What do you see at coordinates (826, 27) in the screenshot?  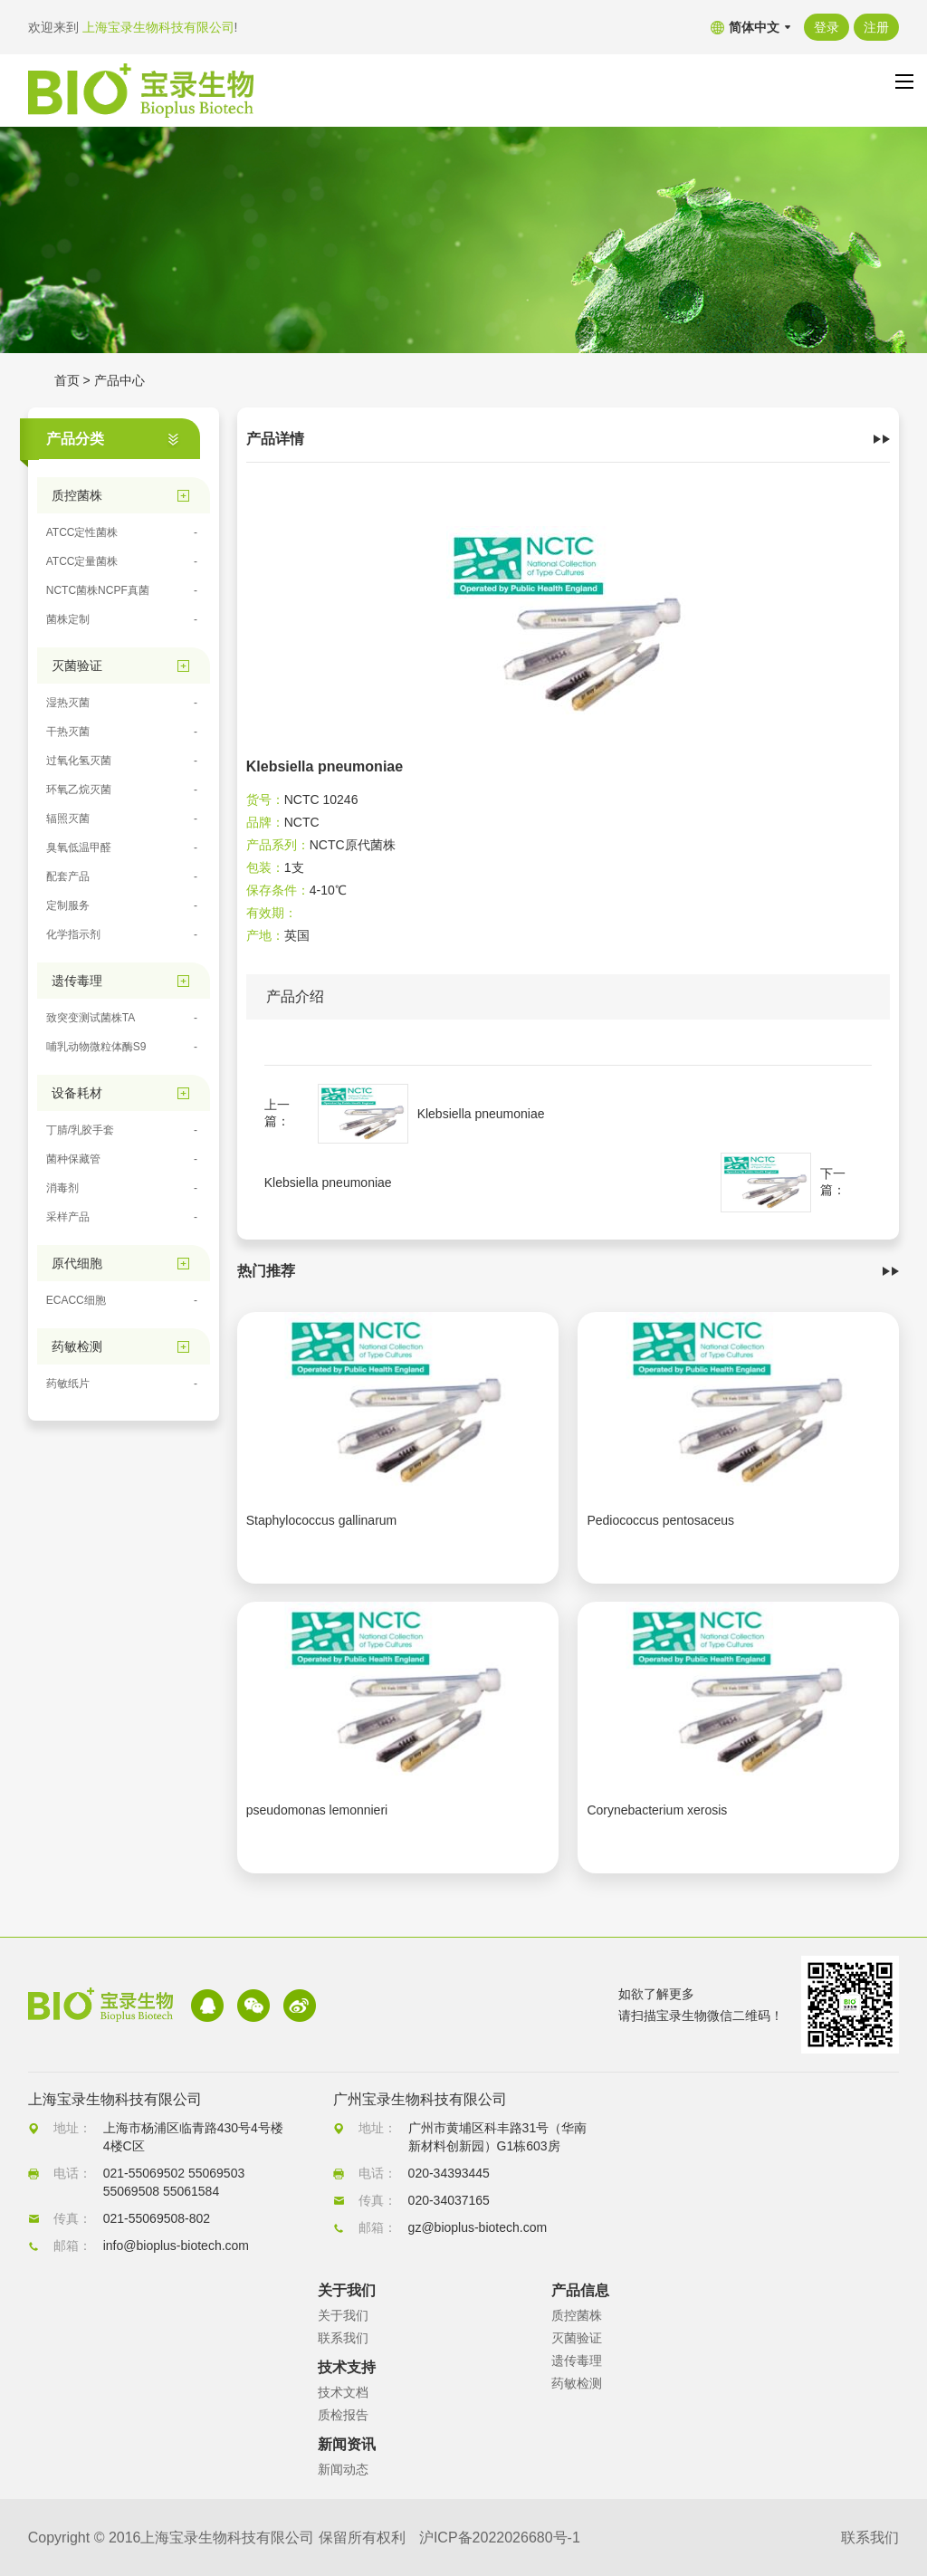 I see `登录` at bounding box center [826, 27].